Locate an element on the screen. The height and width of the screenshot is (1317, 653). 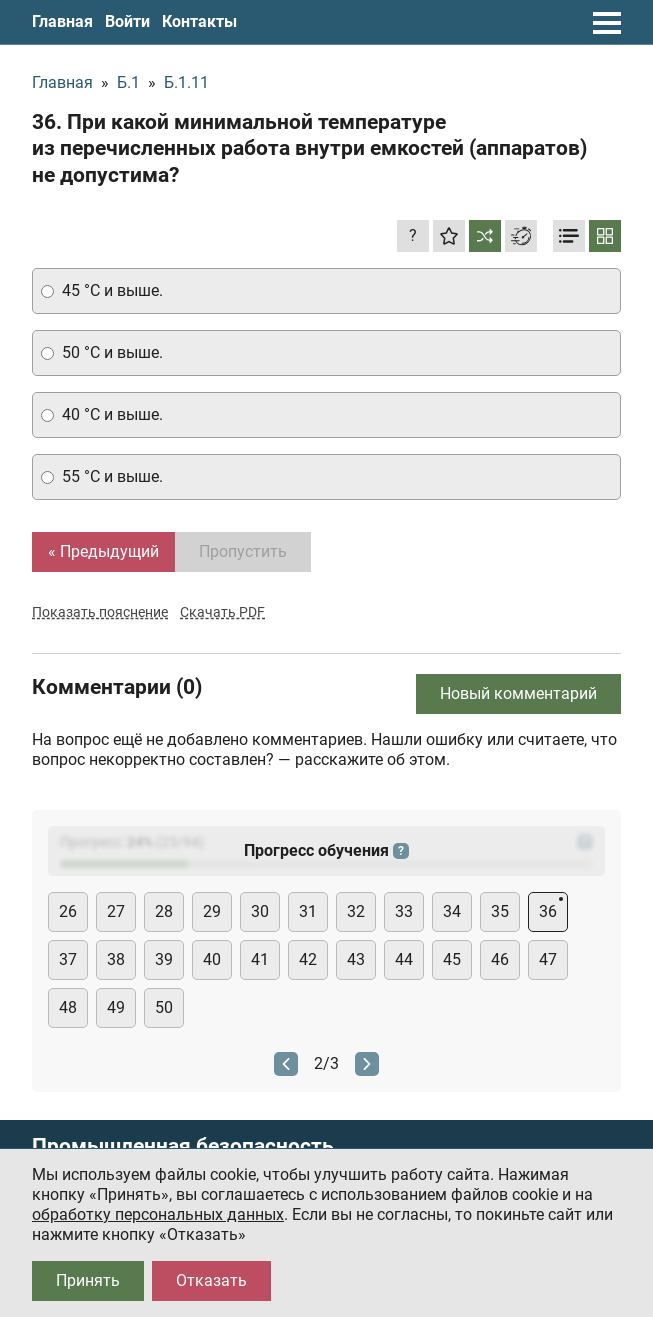
Принять is located at coordinates (88, 1280).